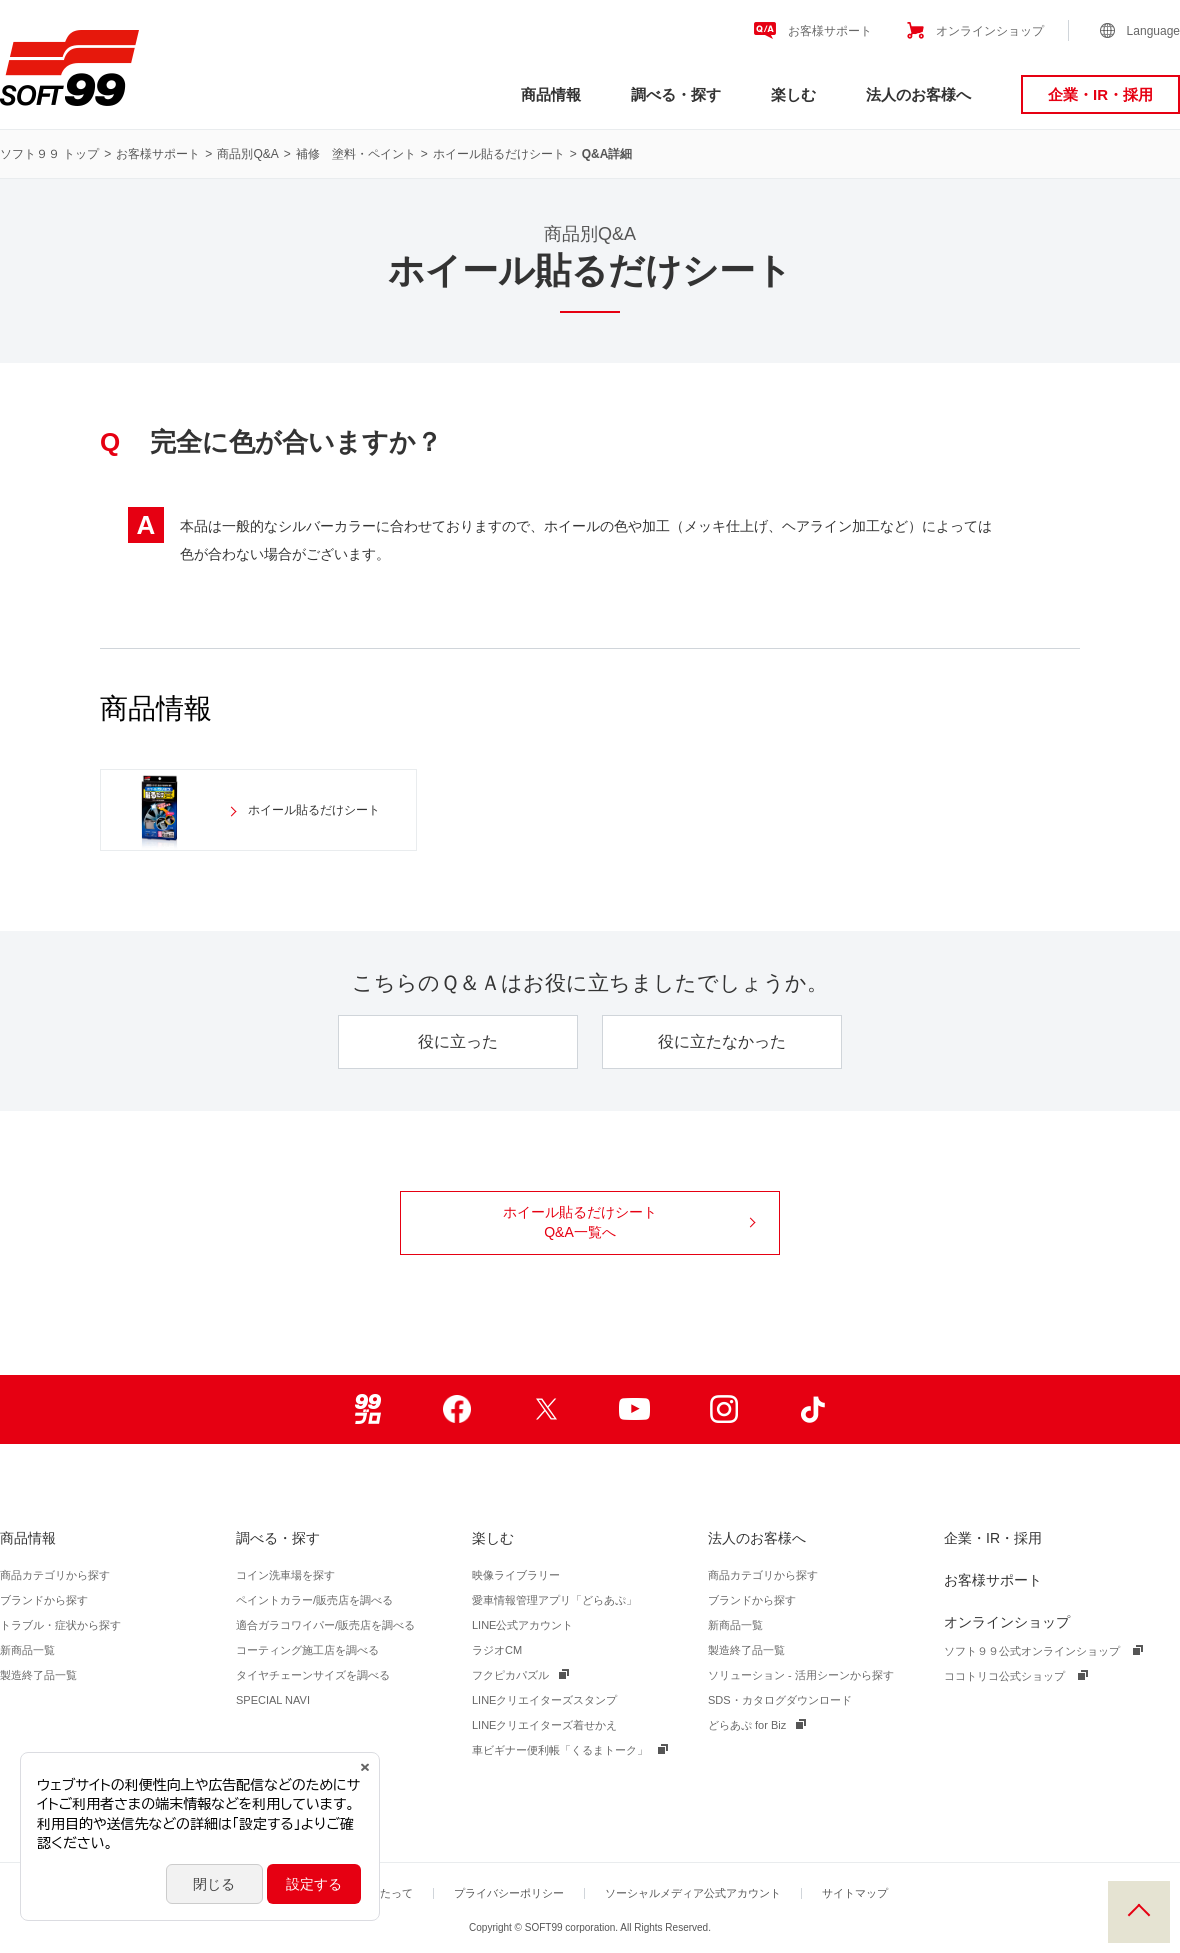 This screenshot has width=1180, height=1953. What do you see at coordinates (793, 94) in the screenshot?
I see `楽しむ` at bounding box center [793, 94].